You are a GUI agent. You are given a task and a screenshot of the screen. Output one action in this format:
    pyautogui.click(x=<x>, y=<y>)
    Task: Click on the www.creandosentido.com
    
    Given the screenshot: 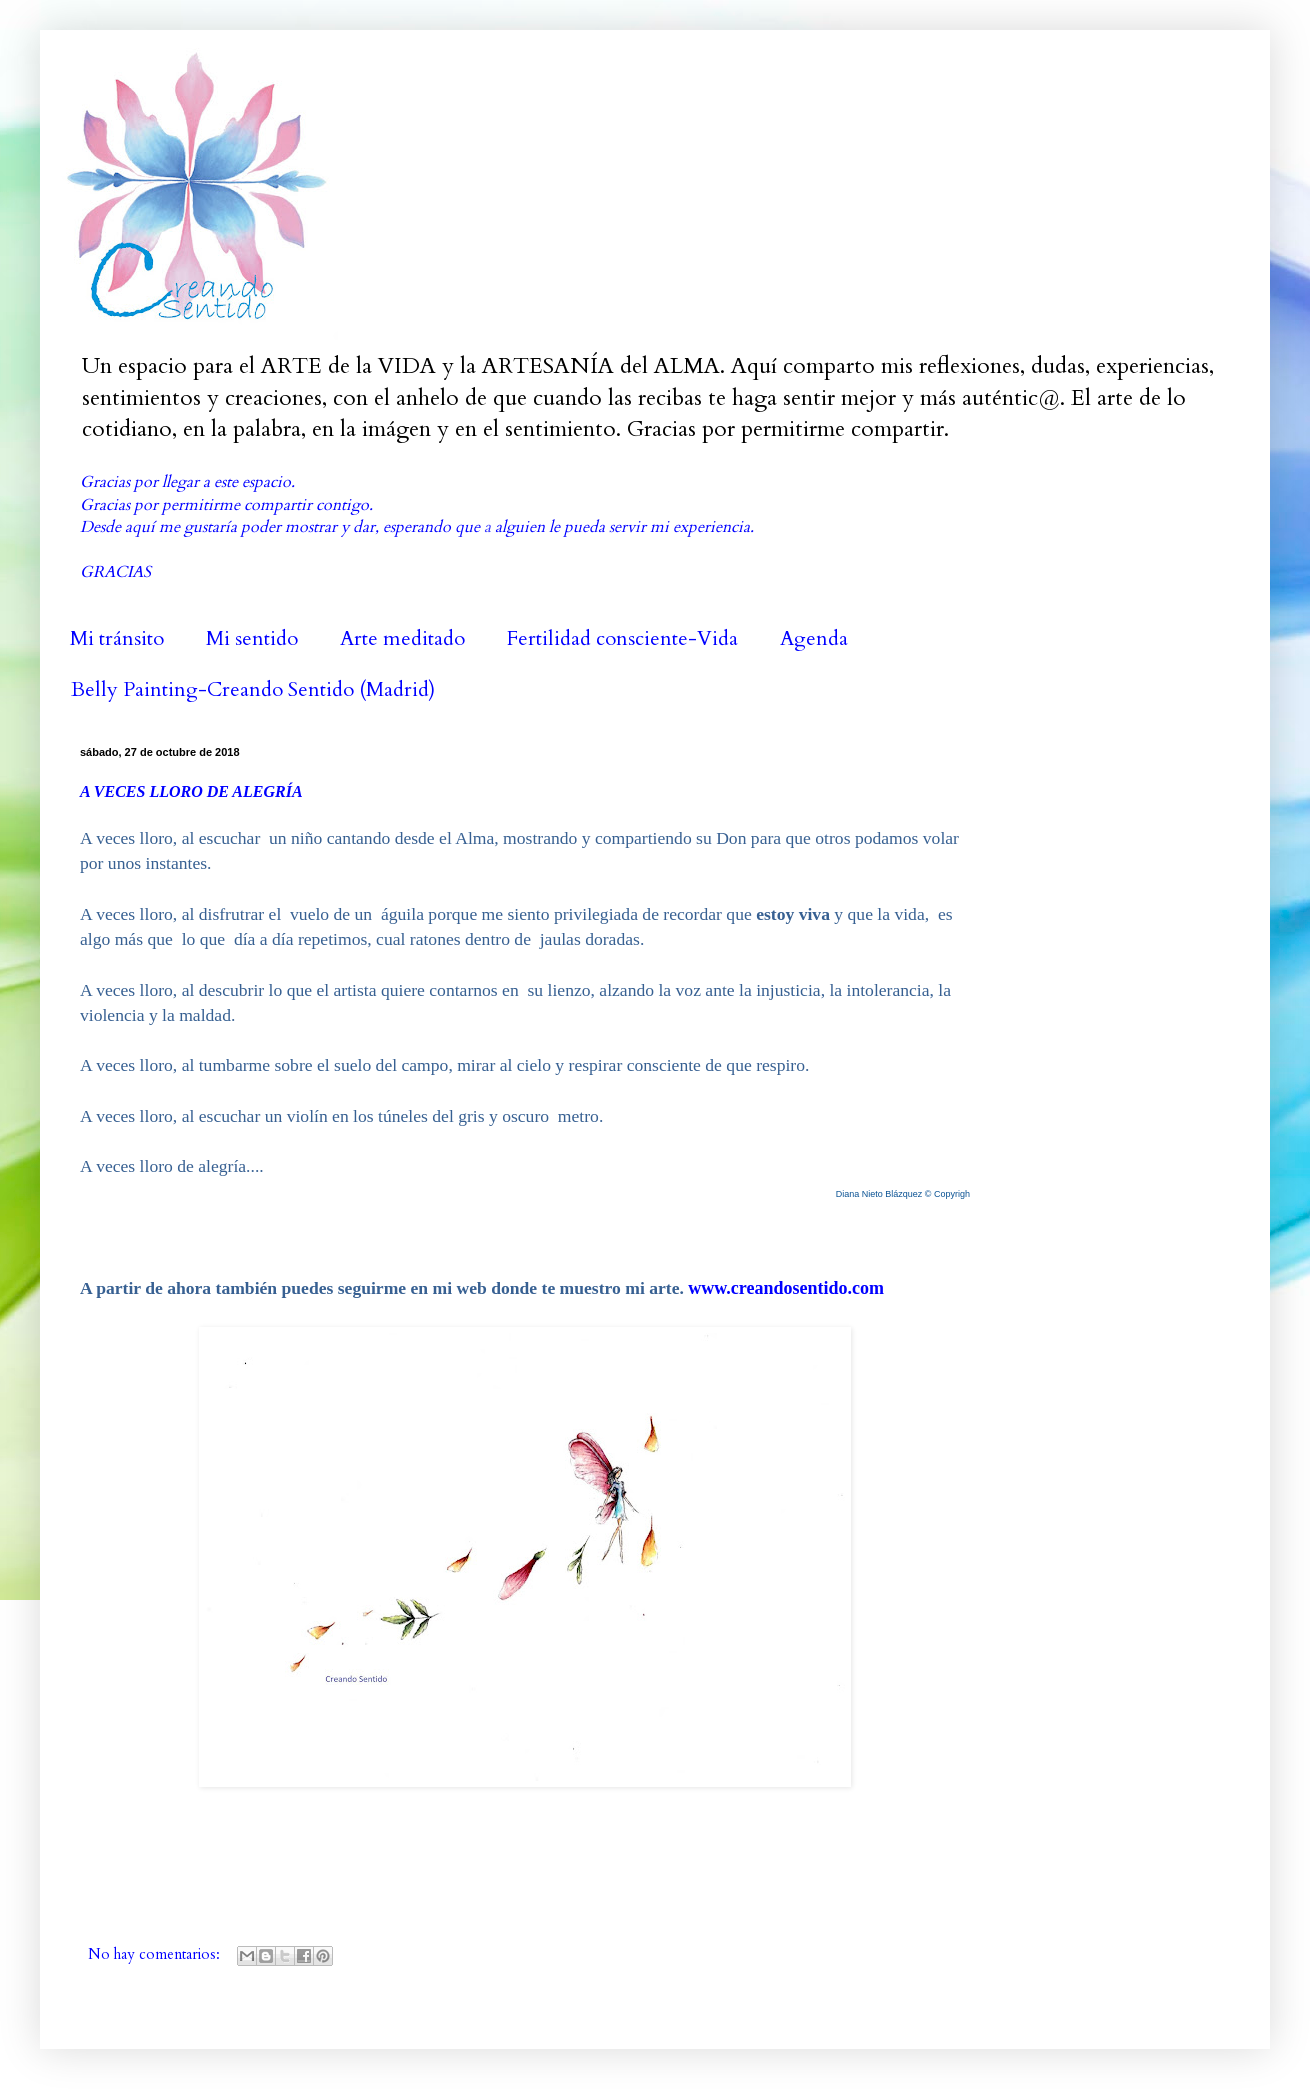 What is the action you would take?
    pyautogui.click(x=786, y=1288)
    